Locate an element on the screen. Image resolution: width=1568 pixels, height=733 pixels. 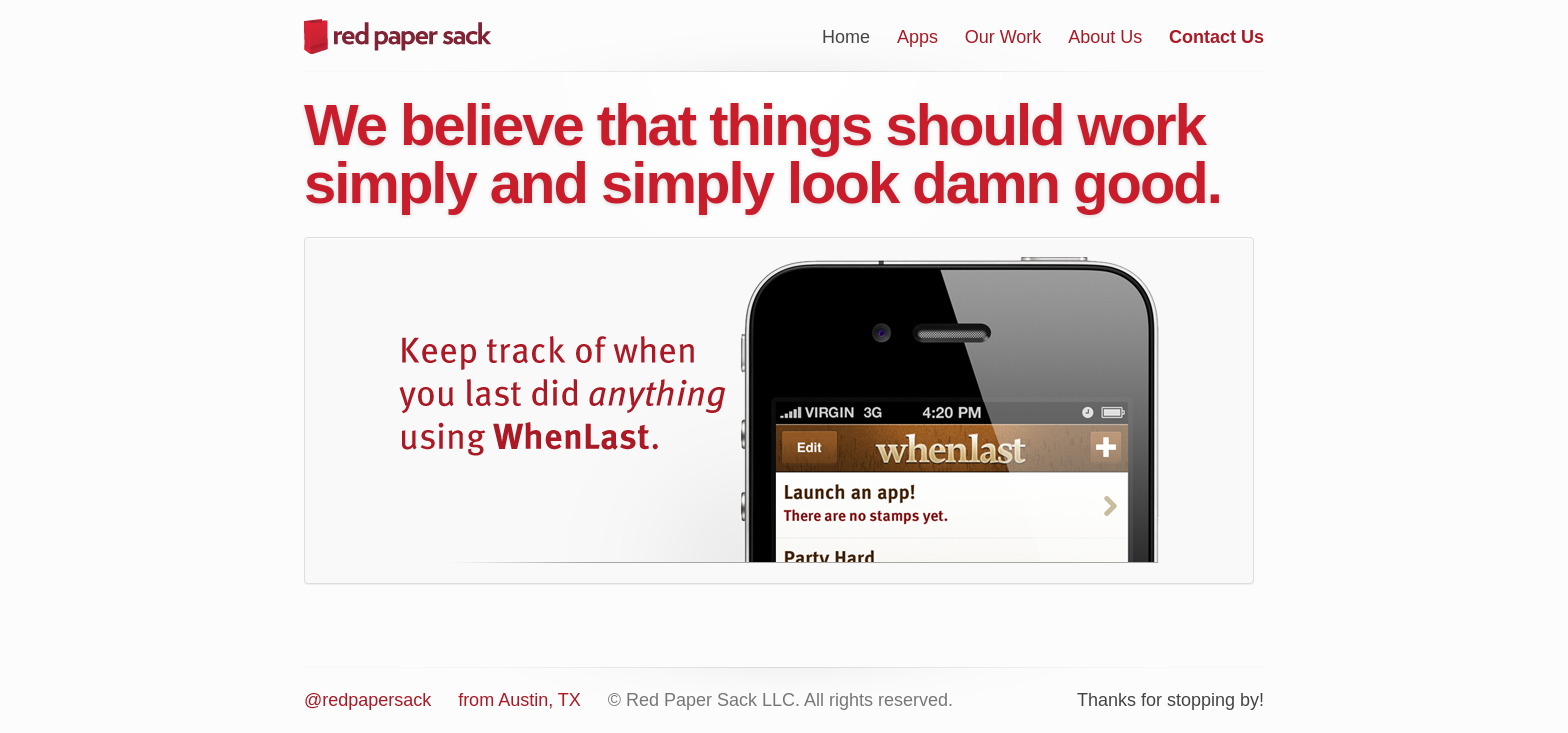
About Us is located at coordinates (1105, 37).